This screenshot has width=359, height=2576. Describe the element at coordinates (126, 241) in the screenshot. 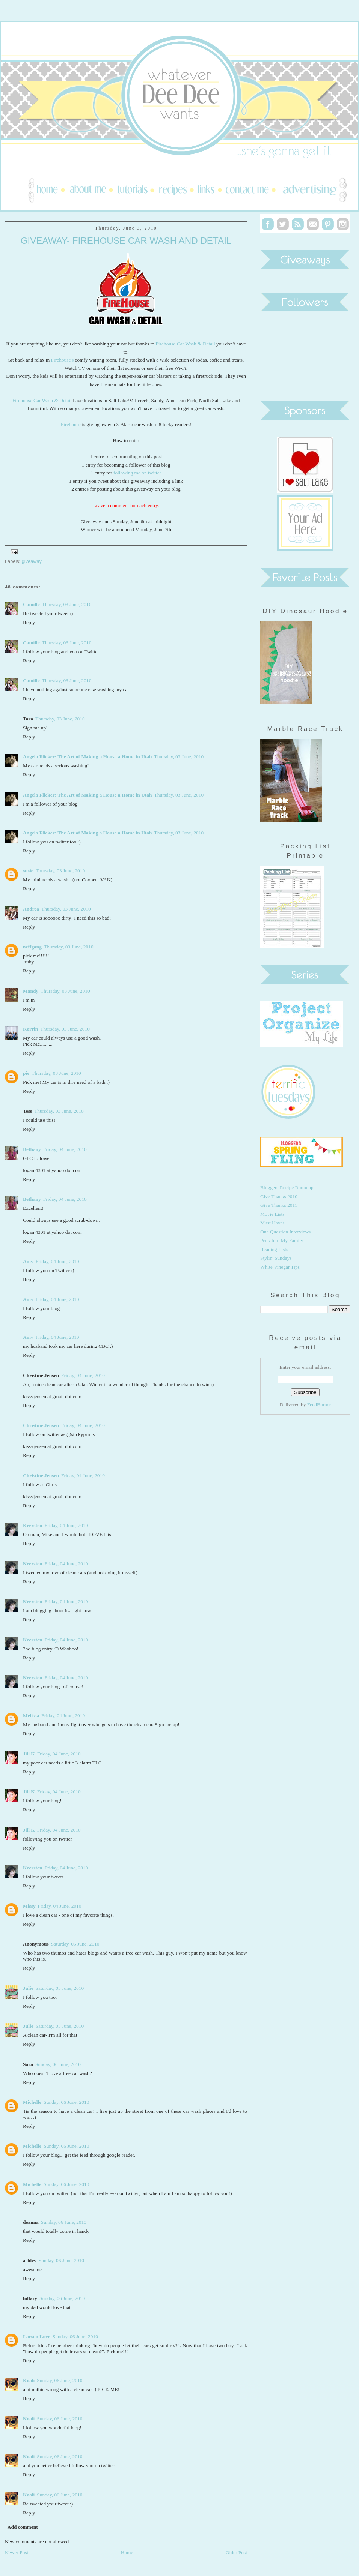

I see `Giveaway- Firehouse Car Wash and Detail` at that location.